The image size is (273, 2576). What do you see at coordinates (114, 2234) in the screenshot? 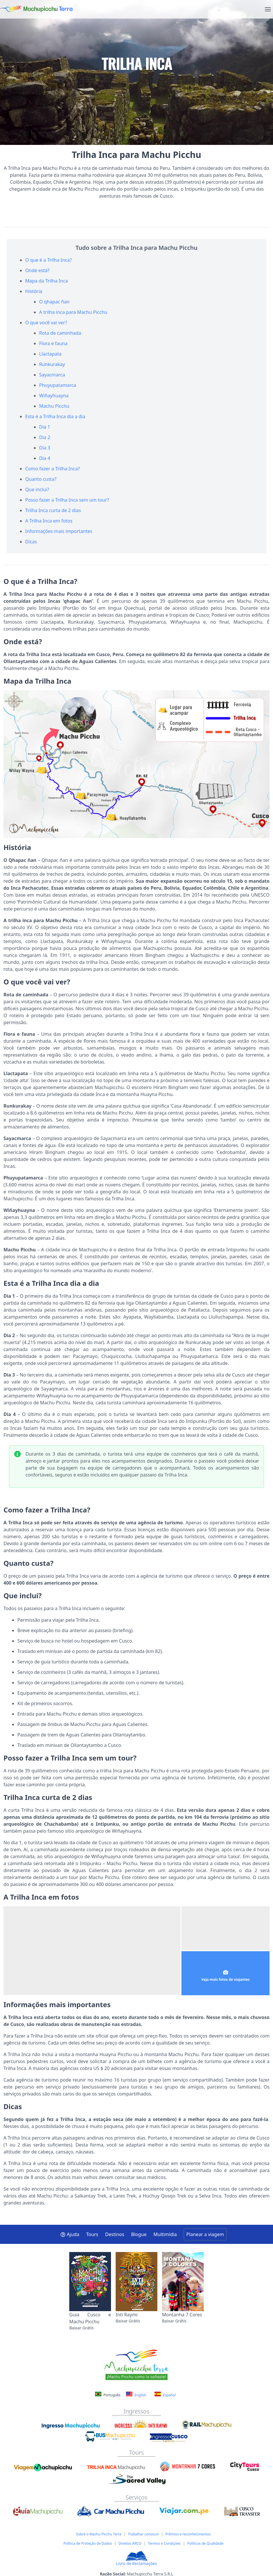
I see `Destinos` at bounding box center [114, 2234].